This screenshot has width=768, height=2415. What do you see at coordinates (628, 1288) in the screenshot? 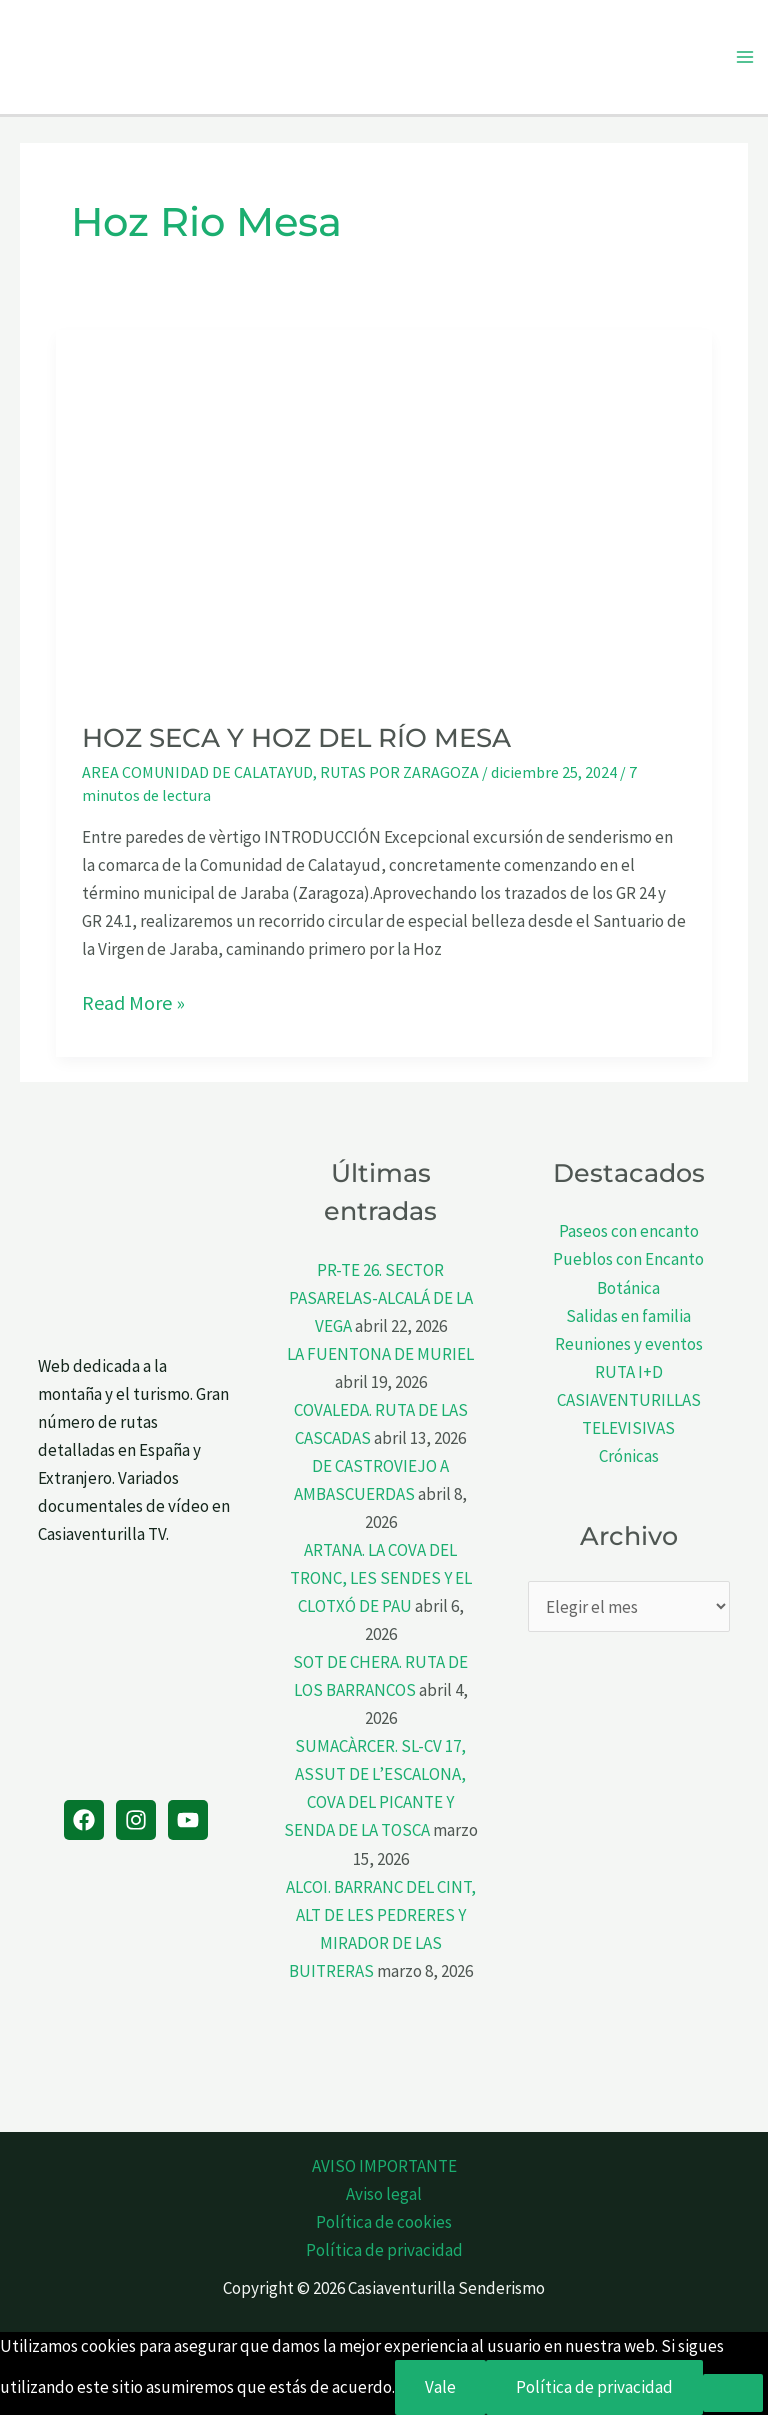
I see `Botánica` at bounding box center [628, 1288].